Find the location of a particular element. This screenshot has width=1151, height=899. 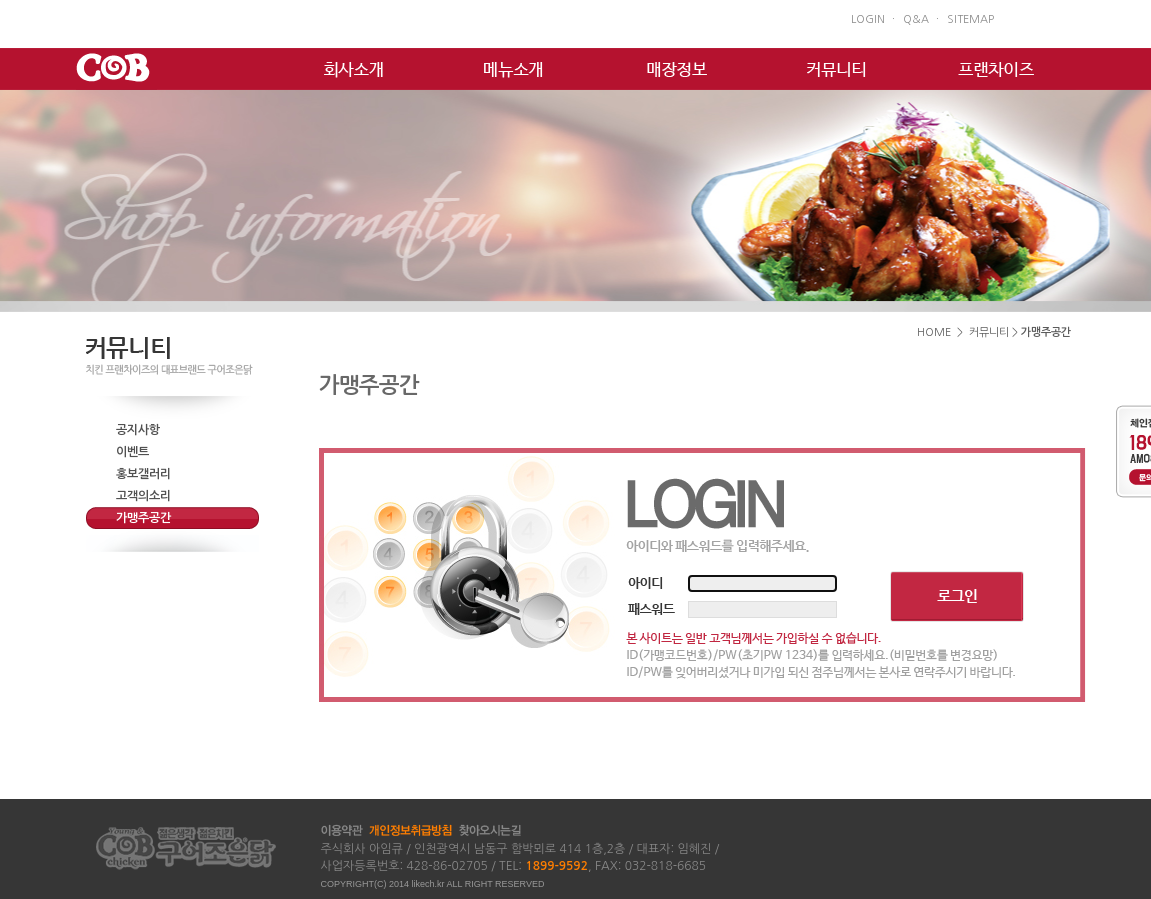

Q&A ㆍ is located at coordinates (922, 19).